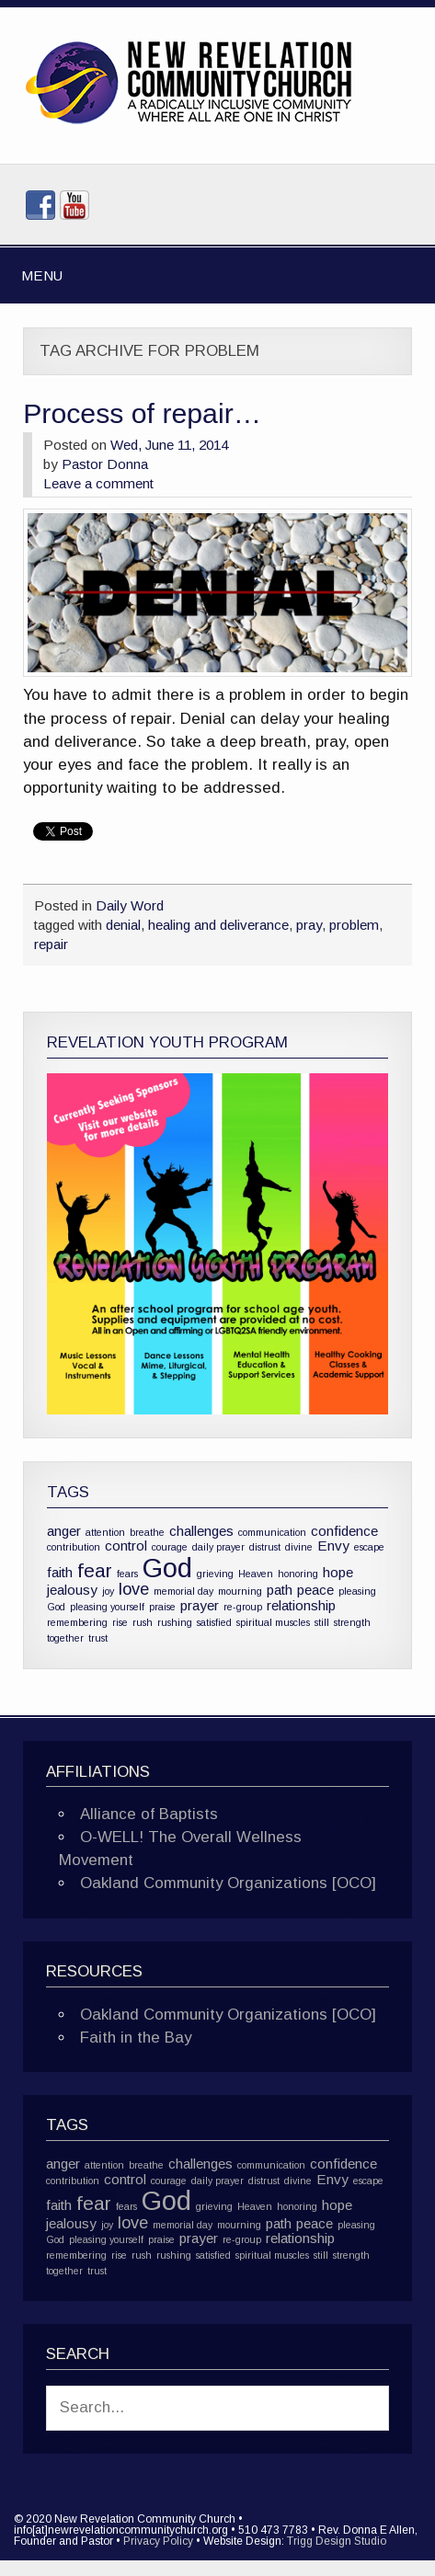 The width and height of the screenshot is (435, 2576). I want to click on Heaven [Heaven (1 item)], so click(255, 1573).